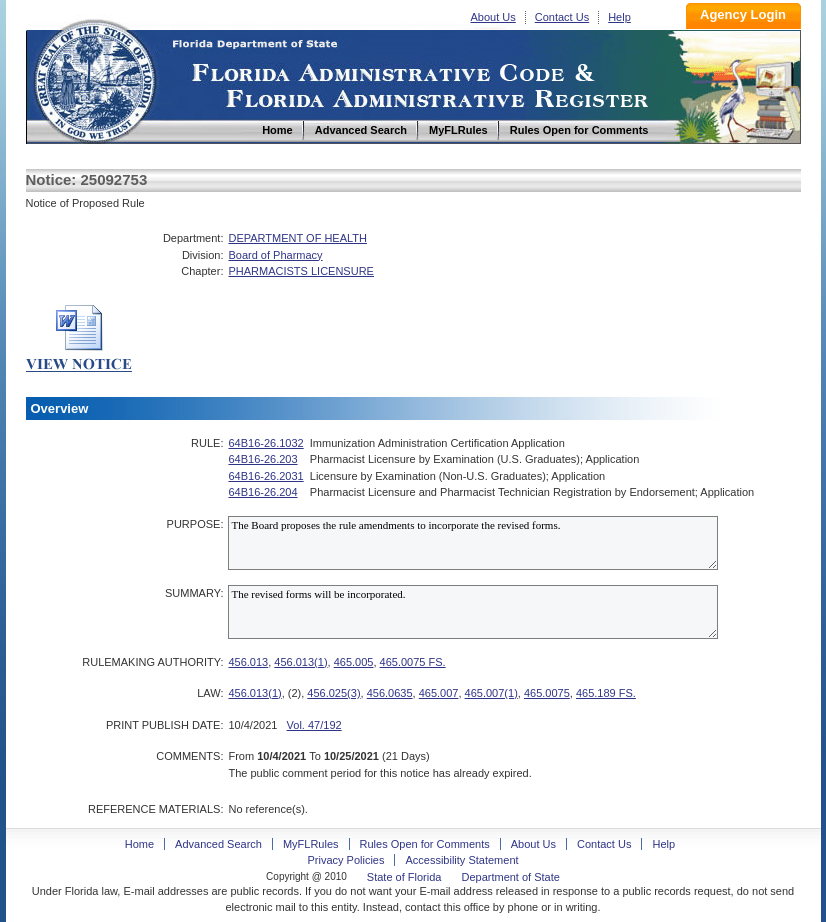 The height and width of the screenshot is (922, 826). I want to click on 465.007, so click(439, 693).